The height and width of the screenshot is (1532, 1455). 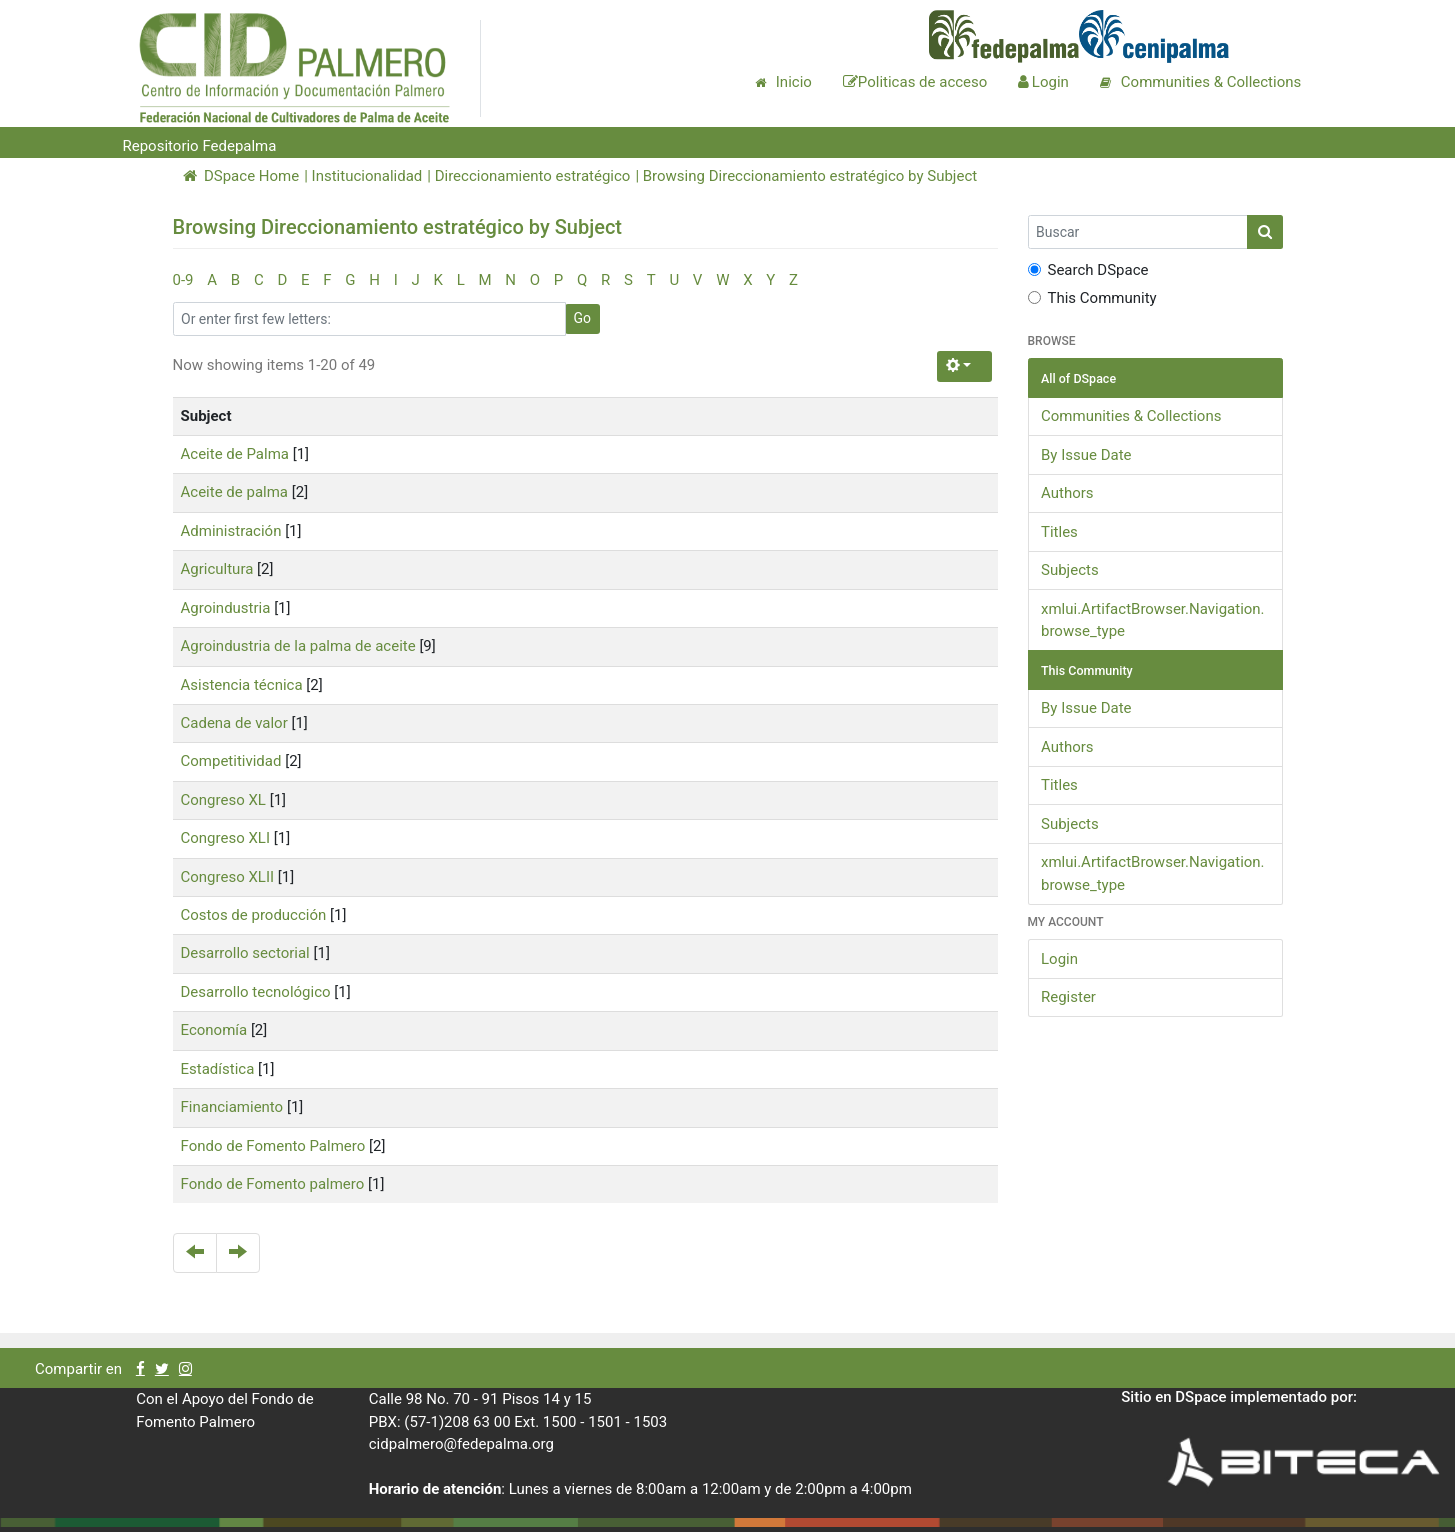 What do you see at coordinates (273, 1184) in the screenshot?
I see `Fondo de Fomento palmero` at bounding box center [273, 1184].